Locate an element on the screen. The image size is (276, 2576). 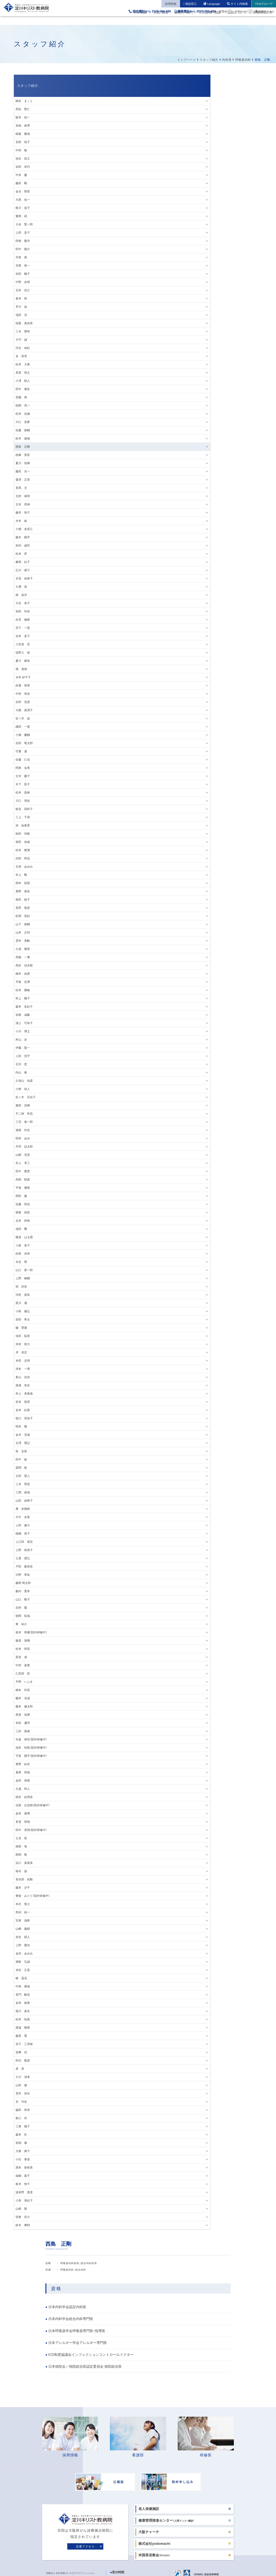
梶川 道子 is located at coordinates (23, 207).